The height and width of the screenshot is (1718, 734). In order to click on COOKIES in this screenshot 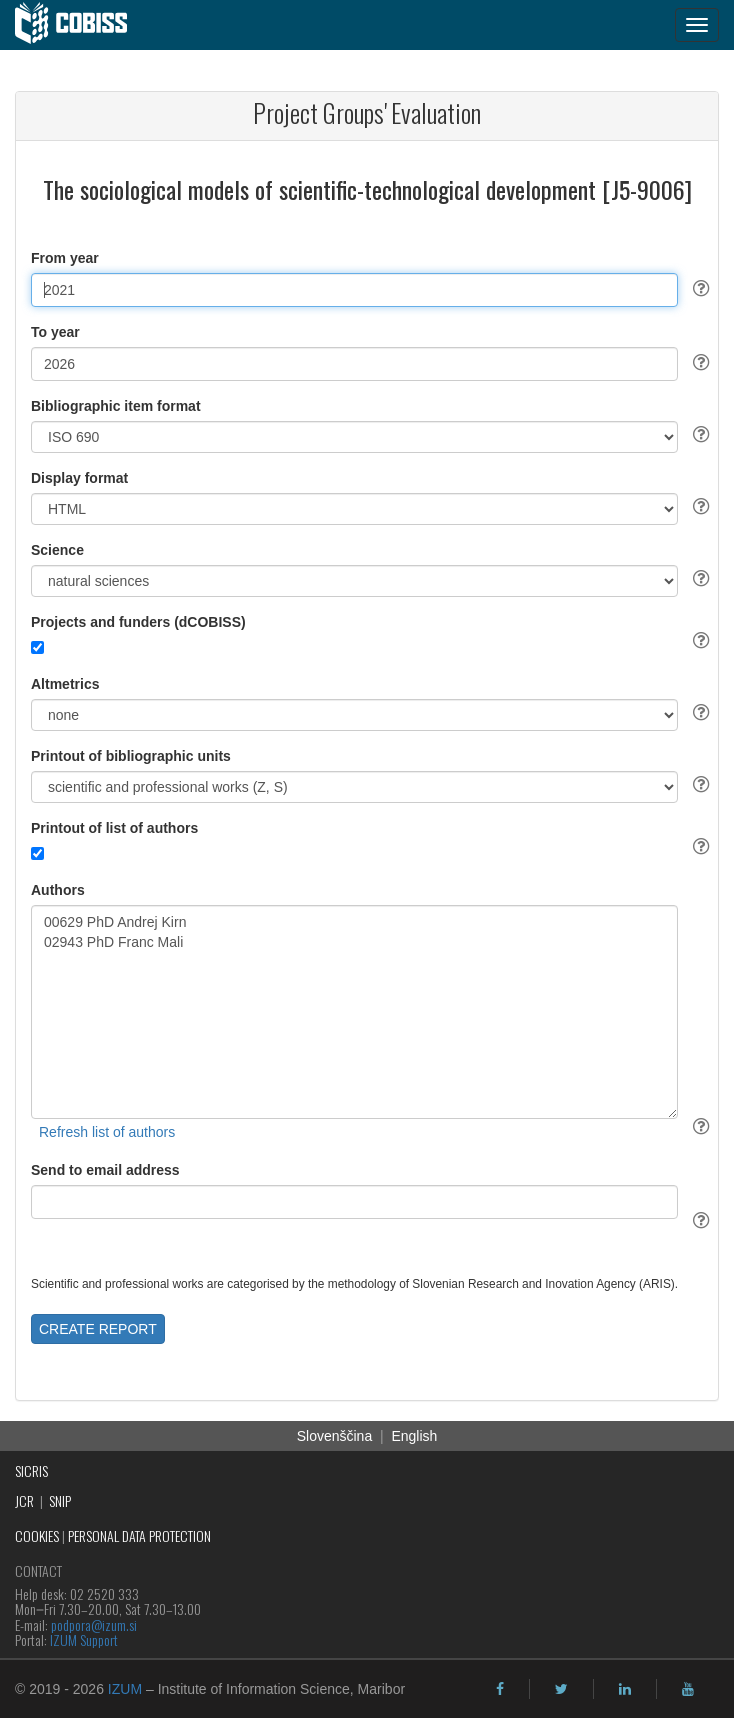, I will do `click(37, 1535)`.